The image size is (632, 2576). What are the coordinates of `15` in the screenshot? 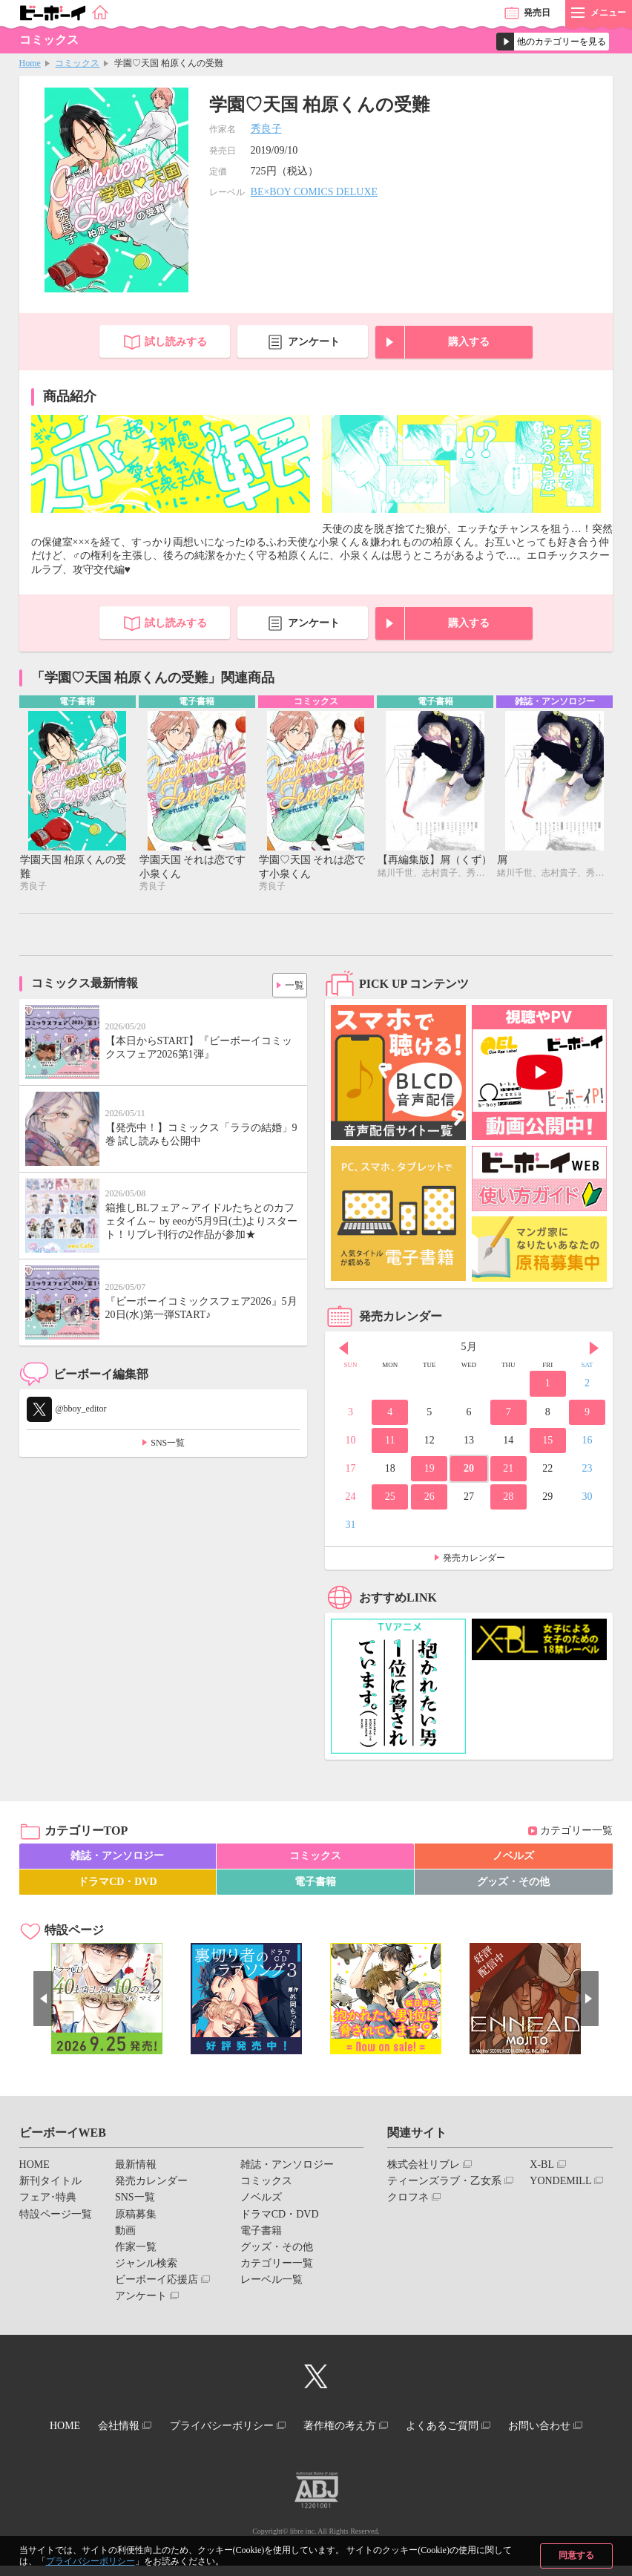 It's located at (547, 1441).